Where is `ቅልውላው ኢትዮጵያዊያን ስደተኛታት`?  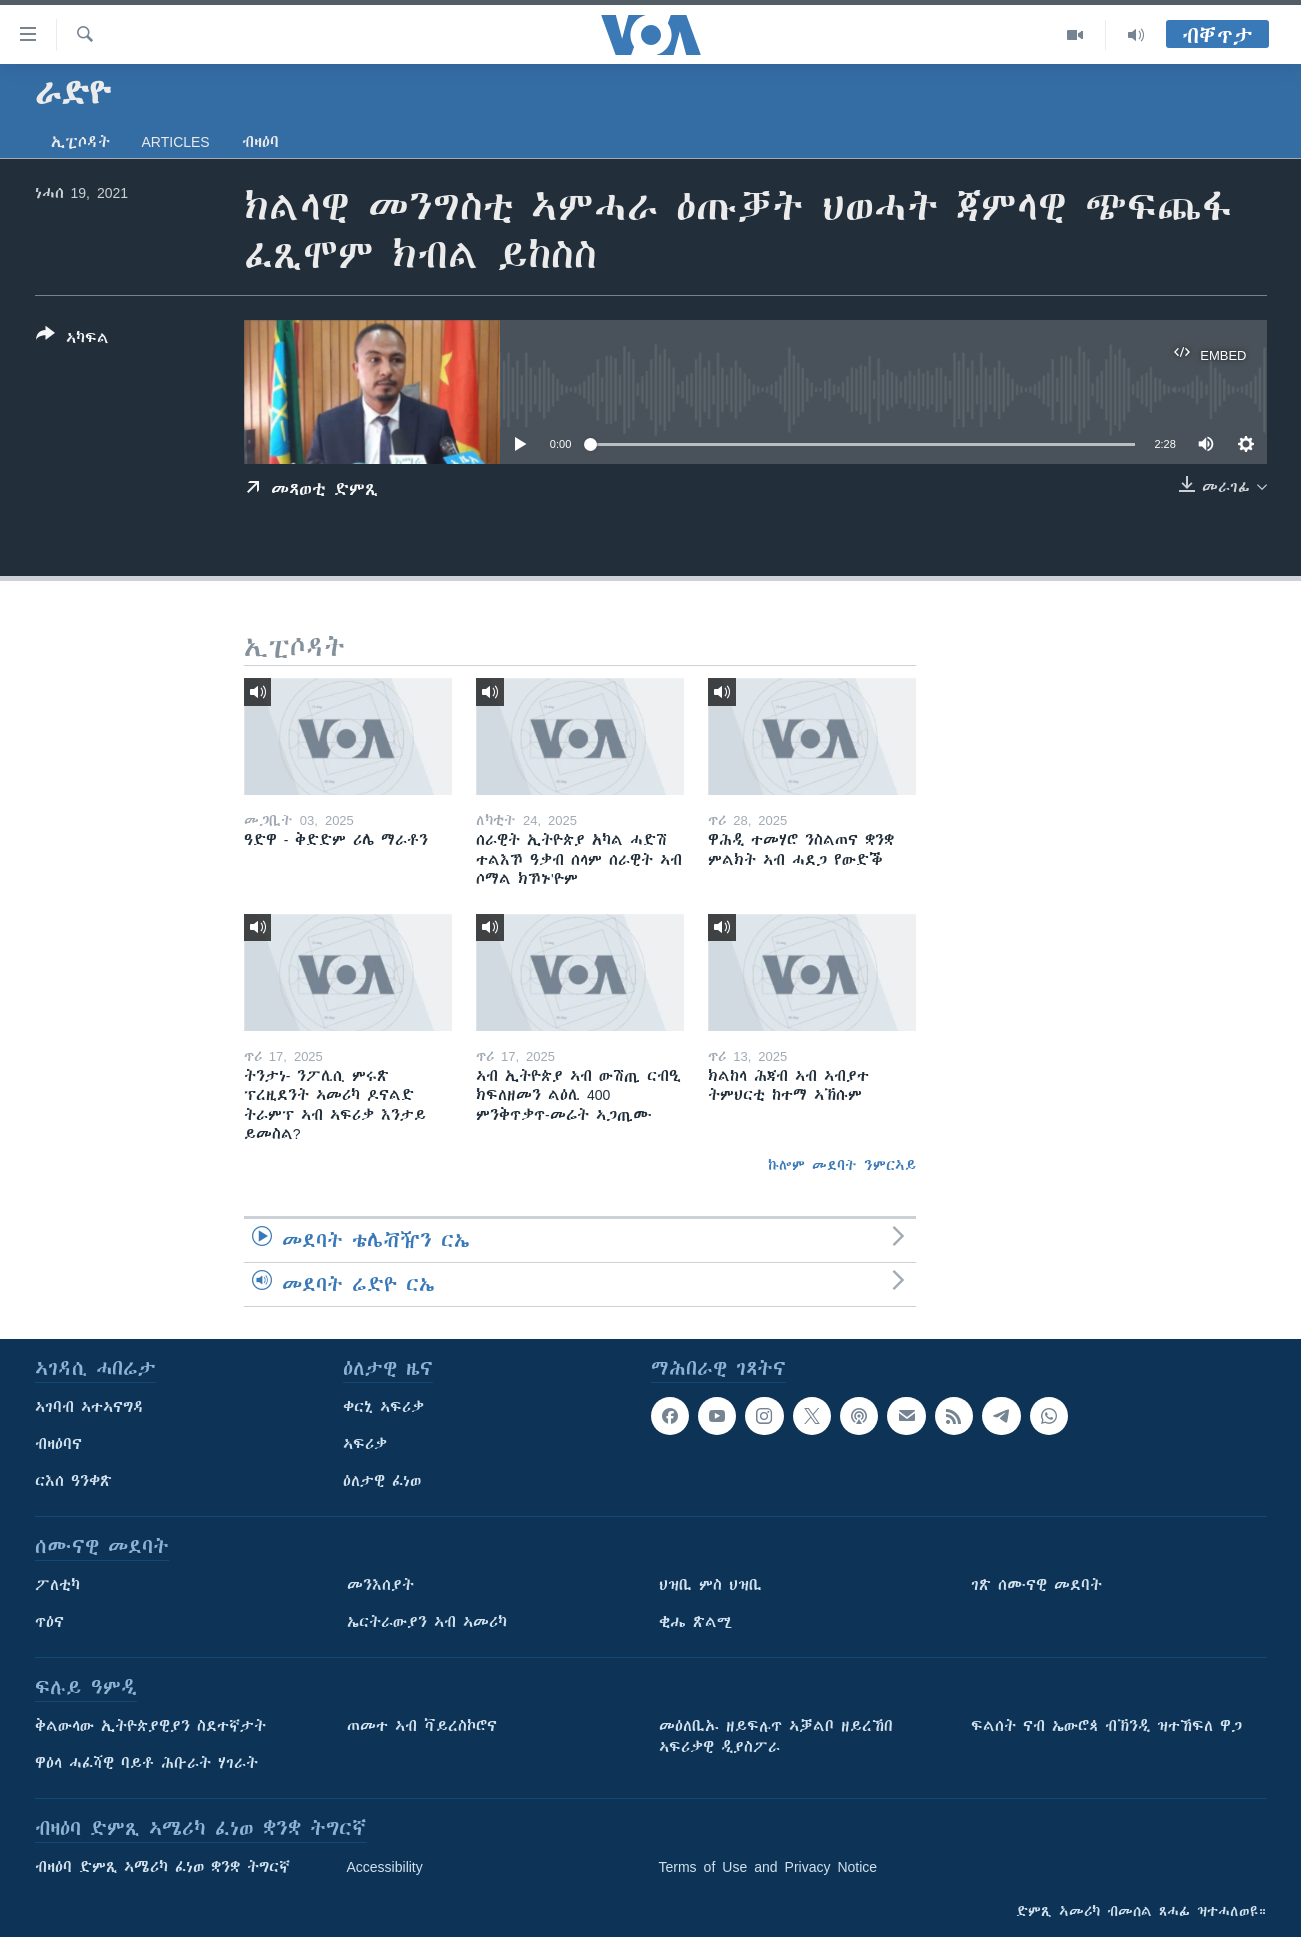 ቅልውላው ኢትዮጵያዊያን ስደተኛታት is located at coordinates (150, 1726).